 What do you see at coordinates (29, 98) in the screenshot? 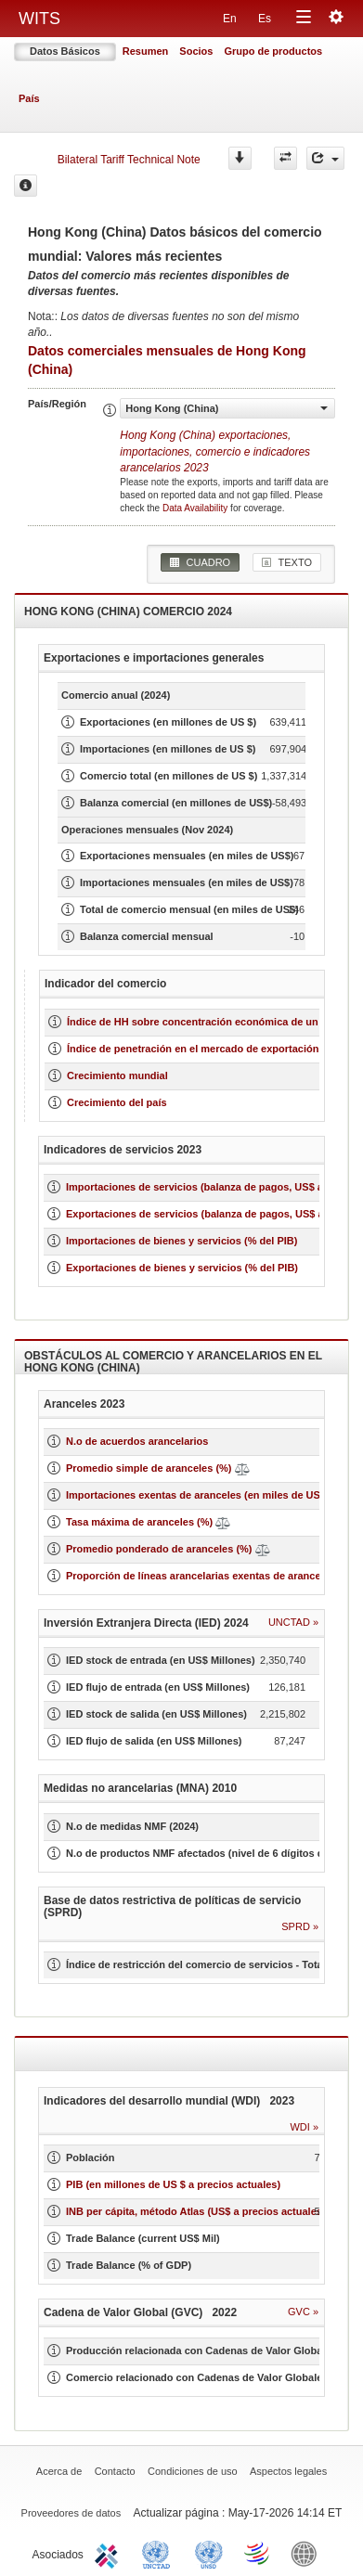
I see `País` at bounding box center [29, 98].